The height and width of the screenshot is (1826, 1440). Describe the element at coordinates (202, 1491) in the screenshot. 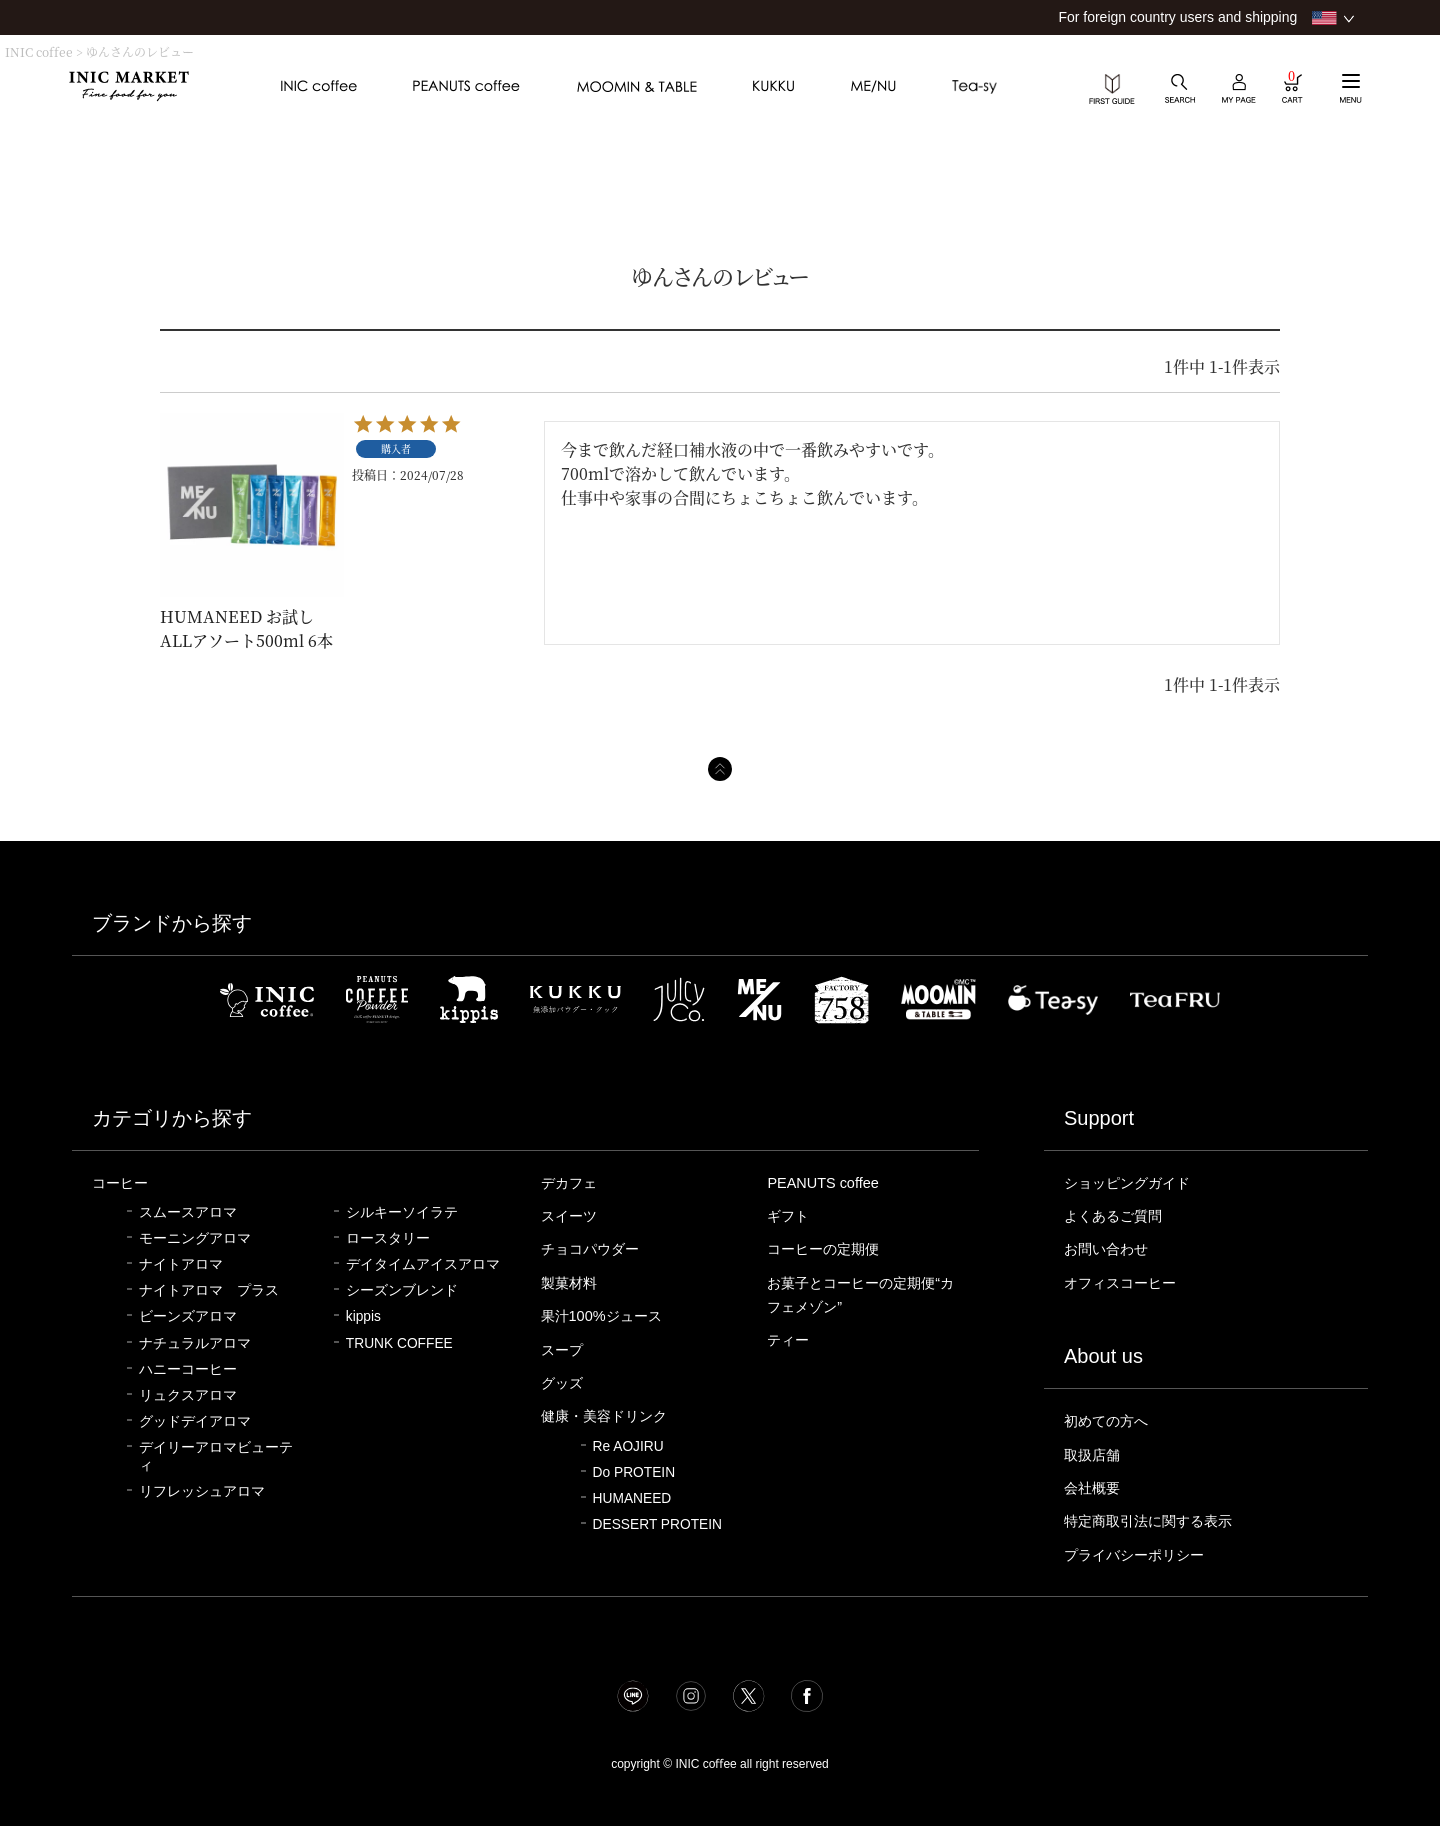

I see `リフレッシュアロマ` at that location.